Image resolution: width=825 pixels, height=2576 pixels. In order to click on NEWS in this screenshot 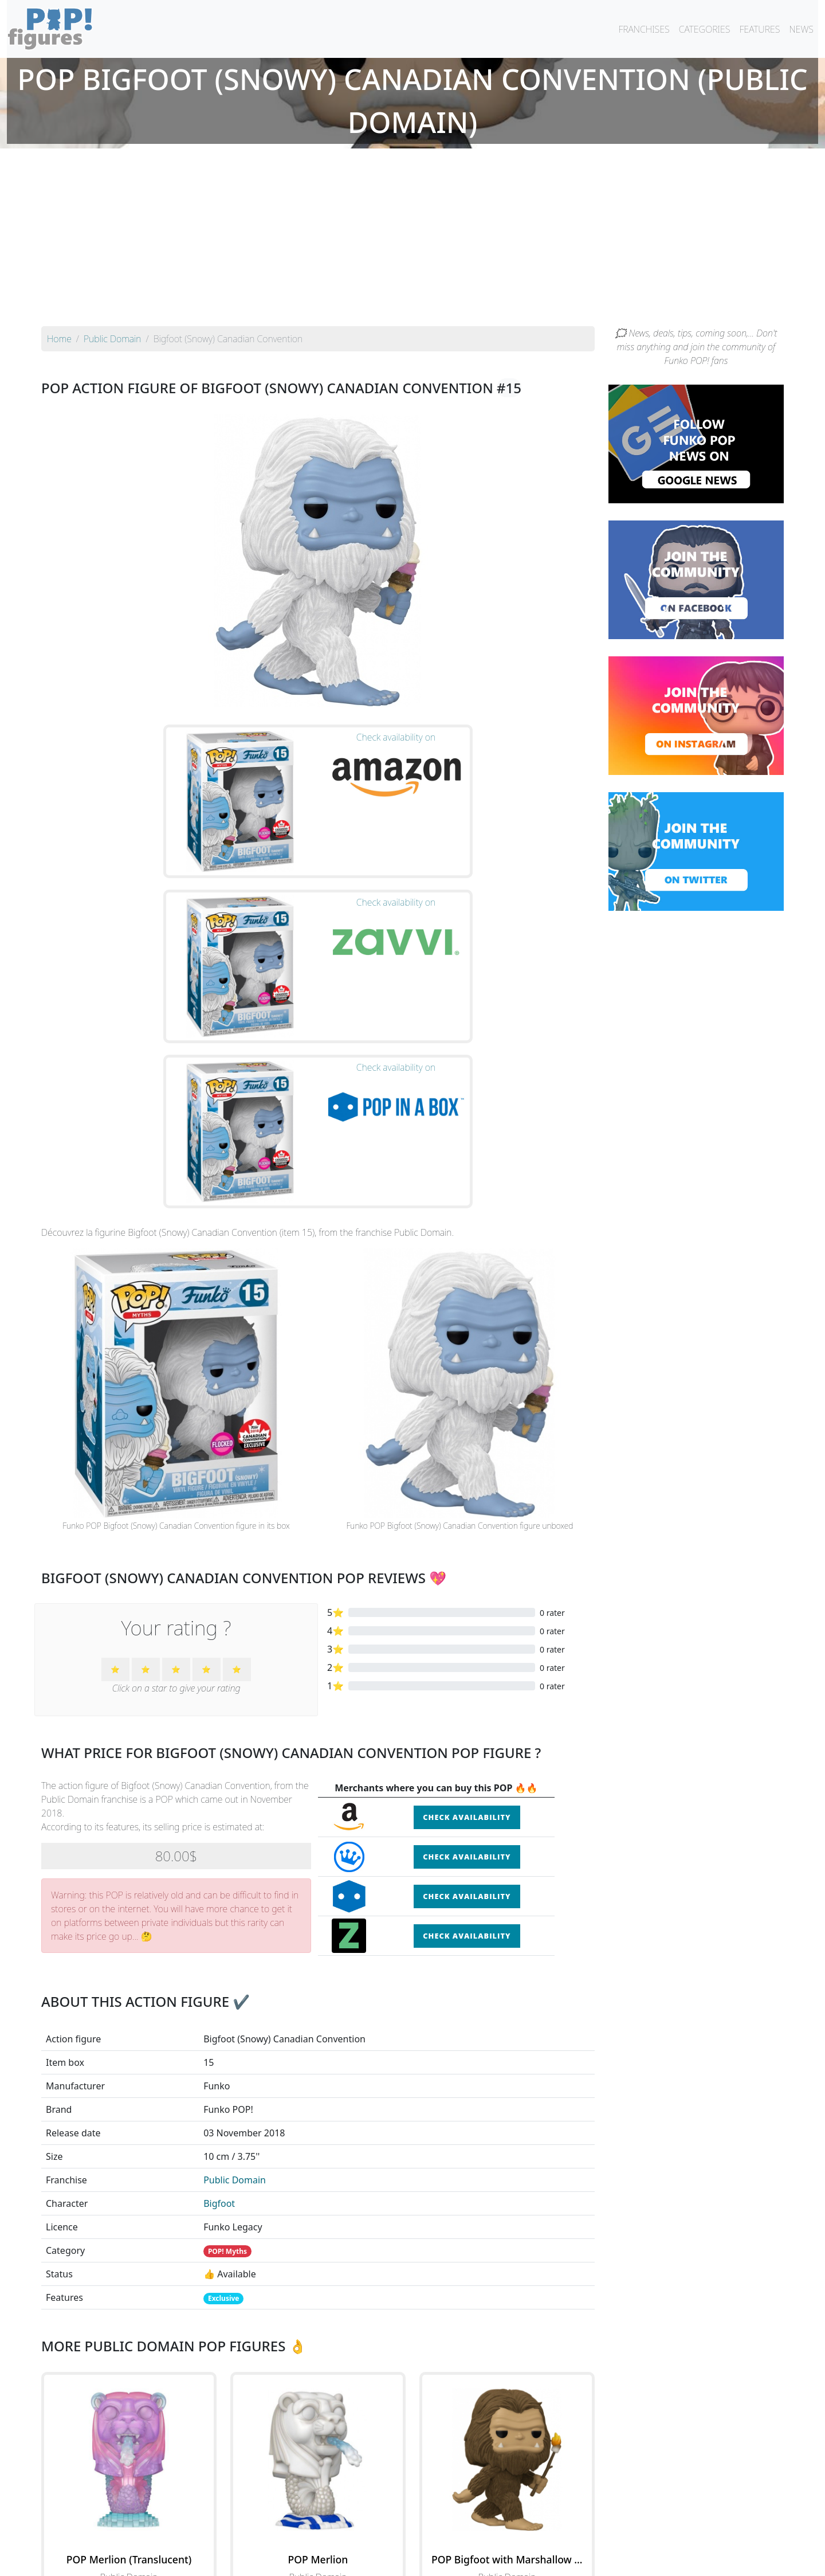, I will do `click(801, 29)`.